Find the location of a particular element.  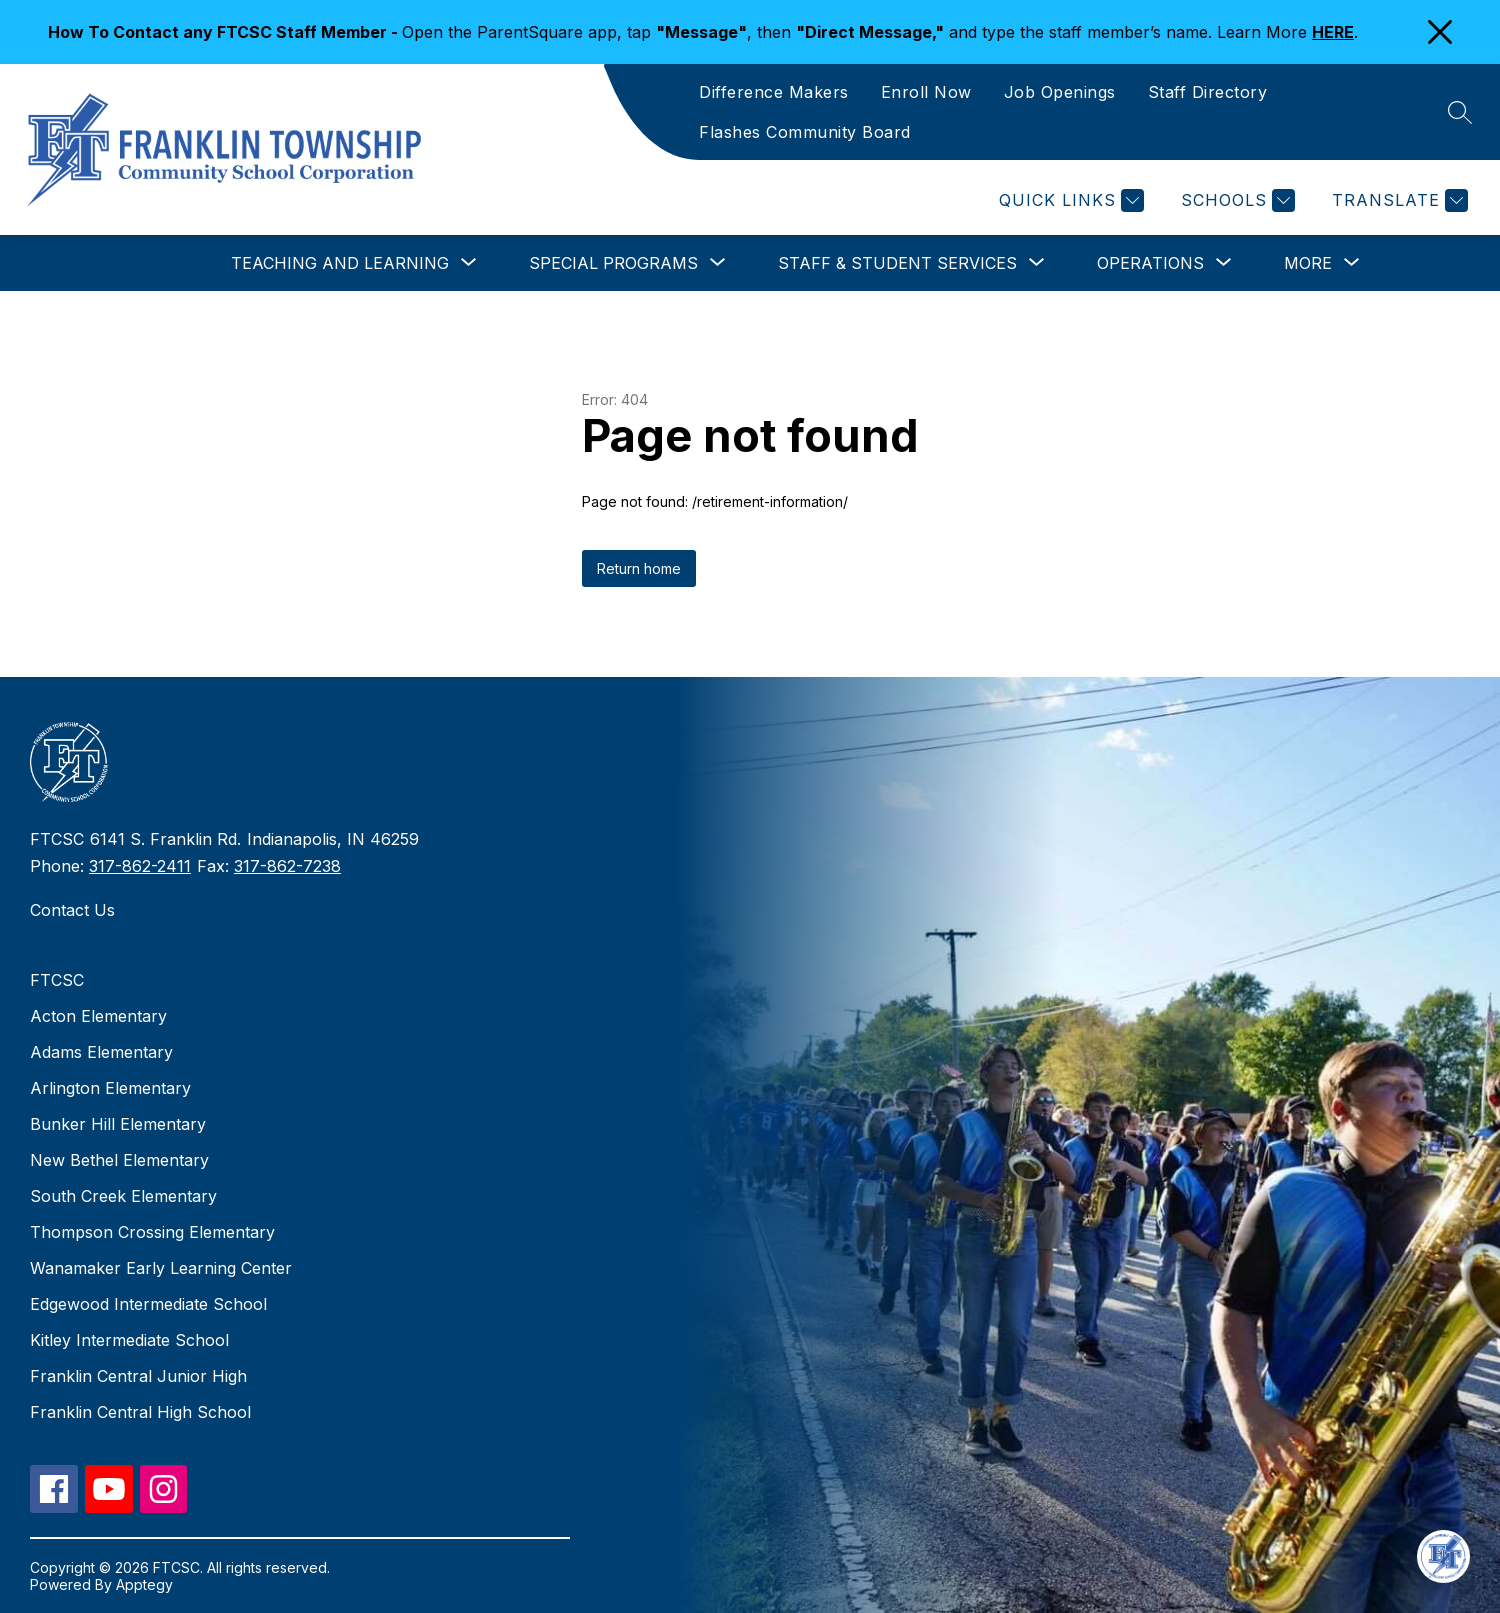

Return home is located at coordinates (639, 568).